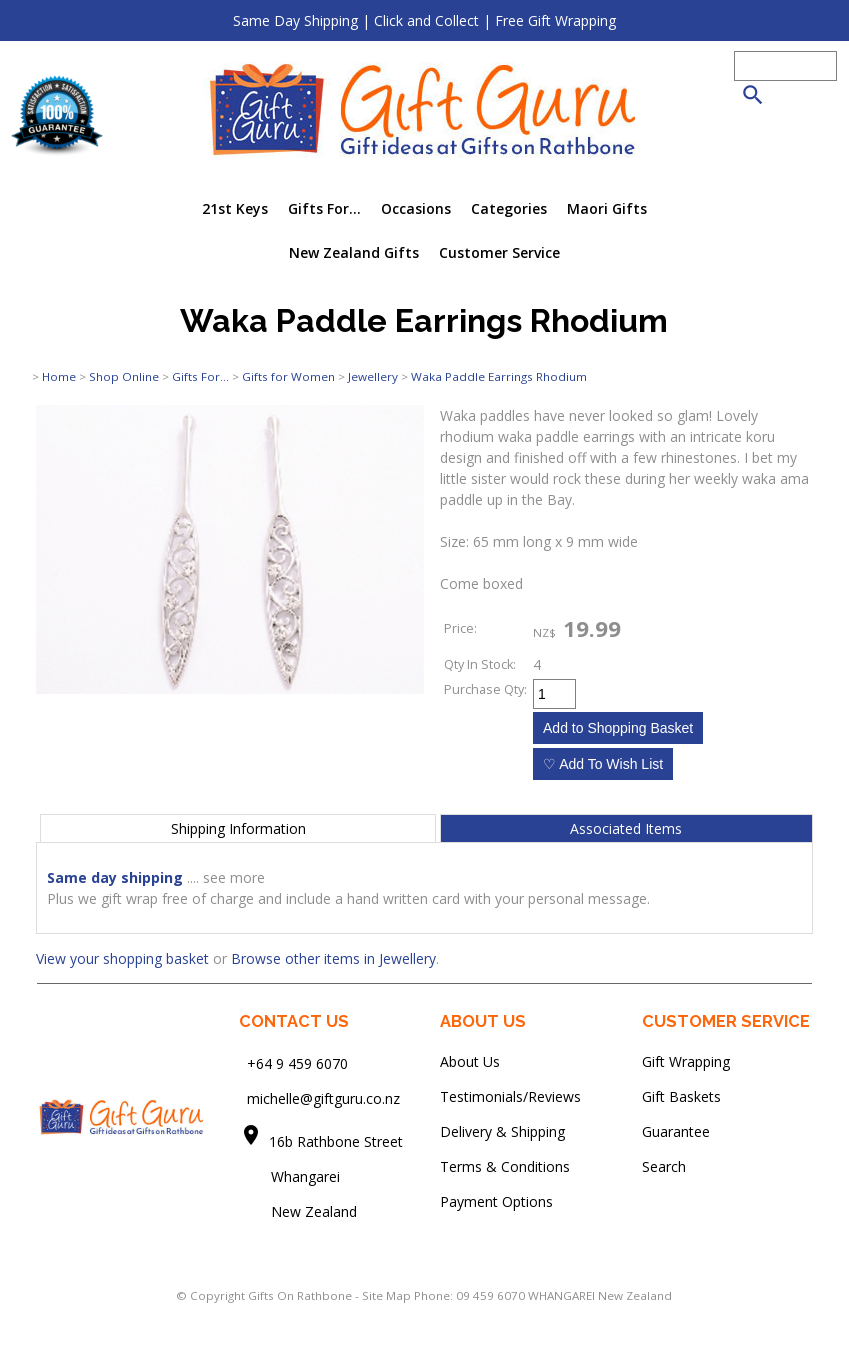 This screenshot has height=1346, width=849. What do you see at coordinates (238, 828) in the screenshot?
I see `Shipping Information` at bounding box center [238, 828].